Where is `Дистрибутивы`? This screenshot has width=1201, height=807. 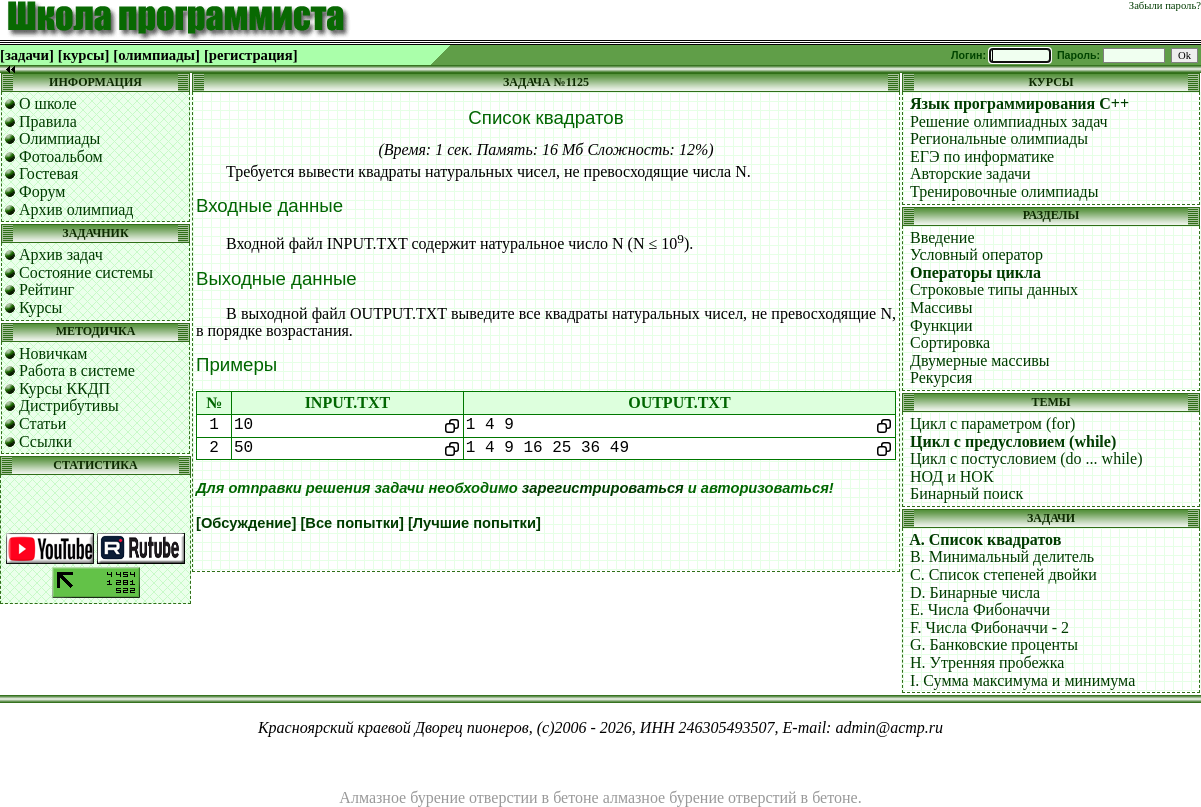 Дистрибутивы is located at coordinates (69, 405).